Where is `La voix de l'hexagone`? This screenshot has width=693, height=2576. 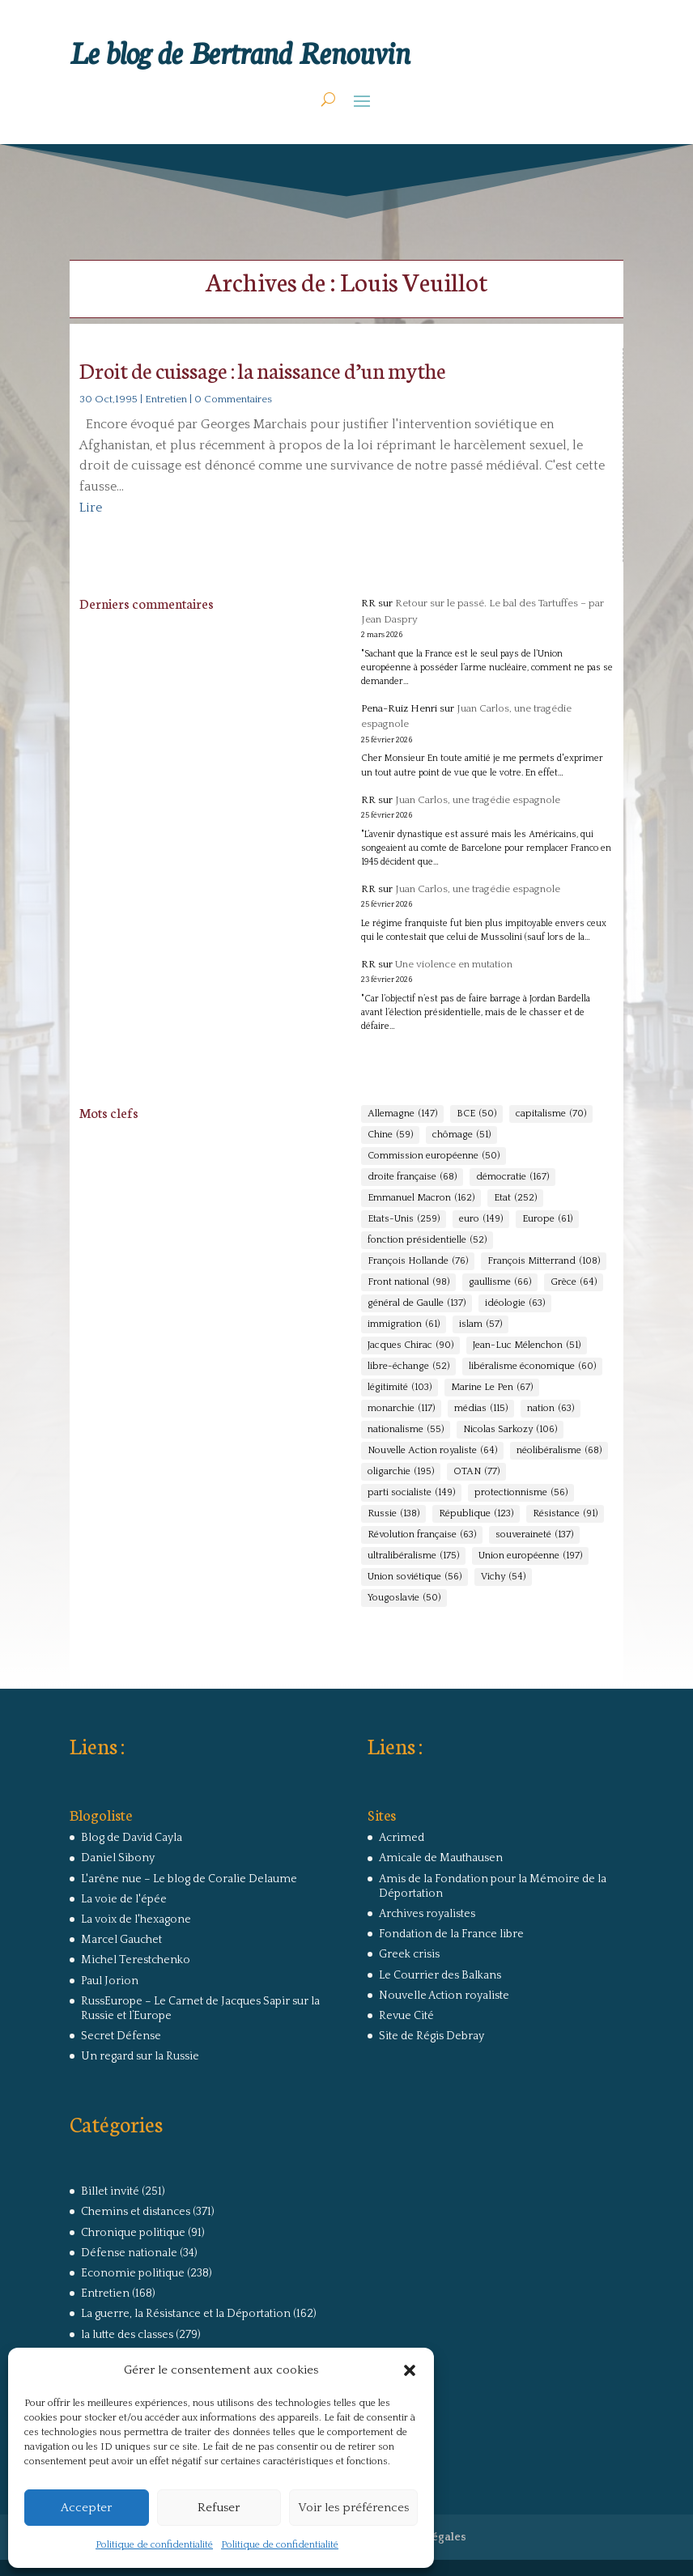
La voix de l'hexagone is located at coordinates (136, 1919).